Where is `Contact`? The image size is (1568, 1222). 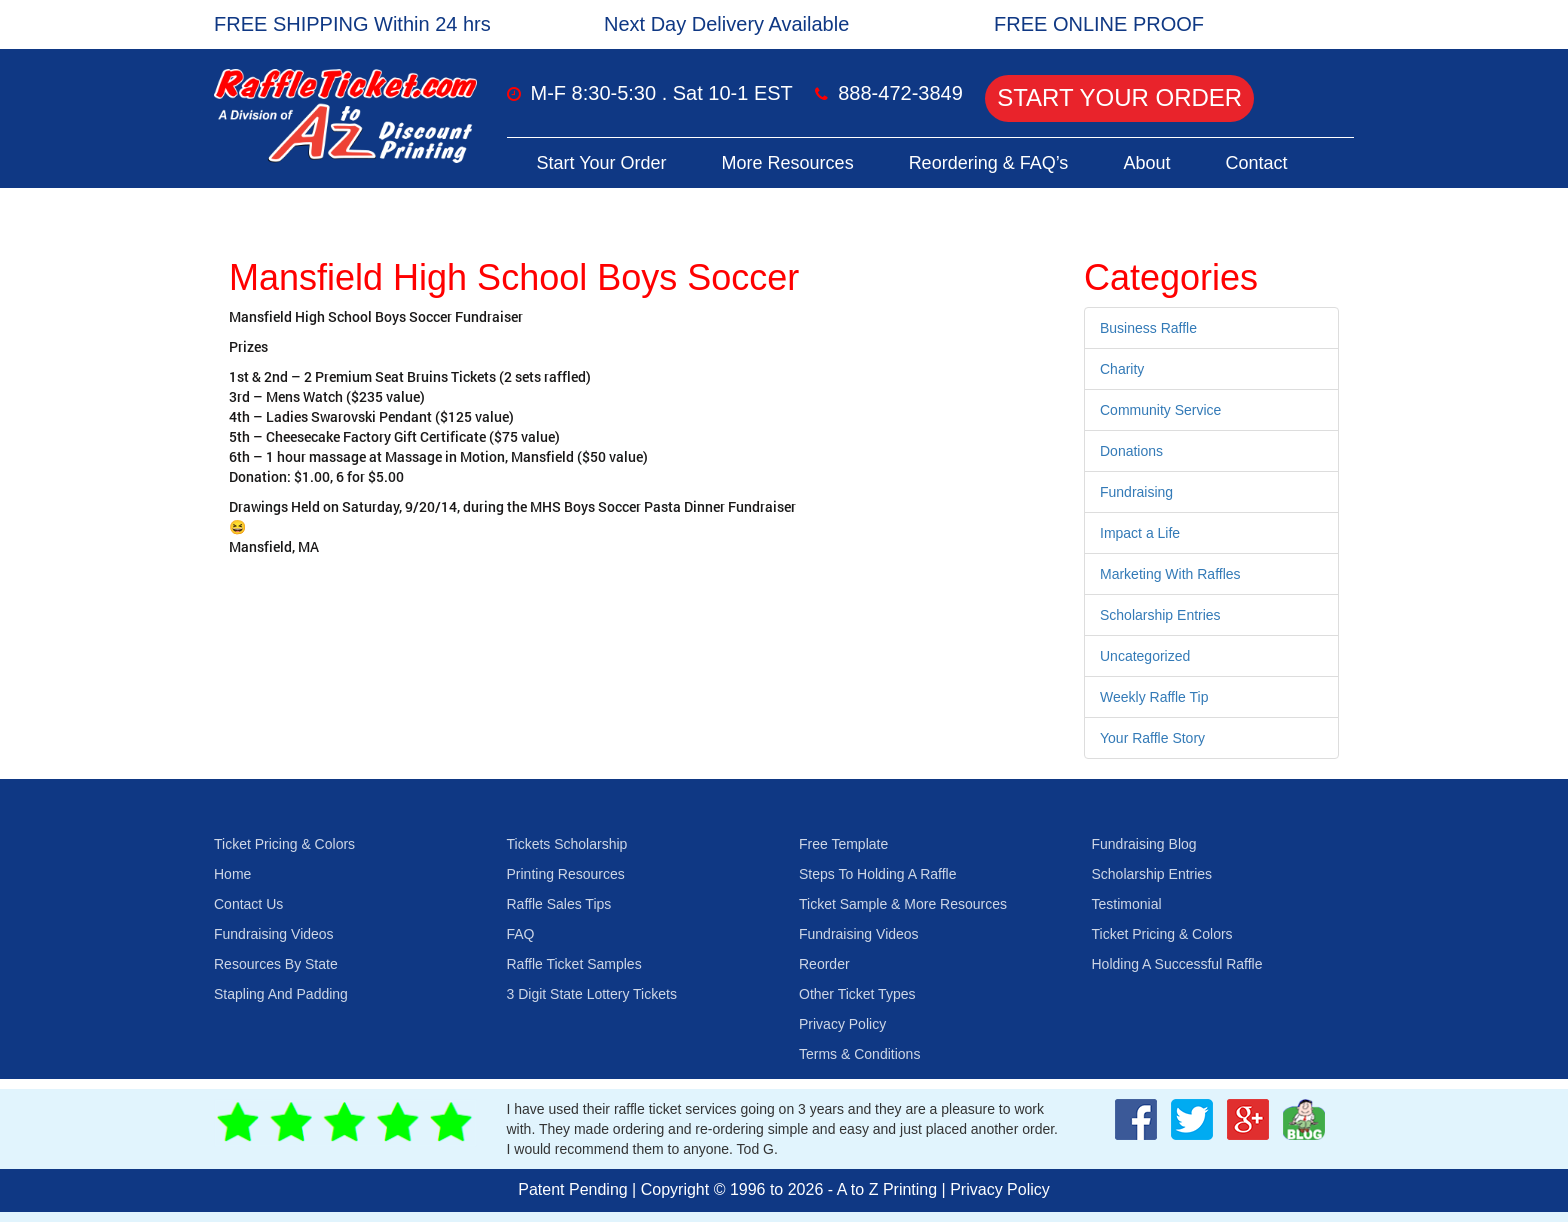
Contact is located at coordinates (1256, 163).